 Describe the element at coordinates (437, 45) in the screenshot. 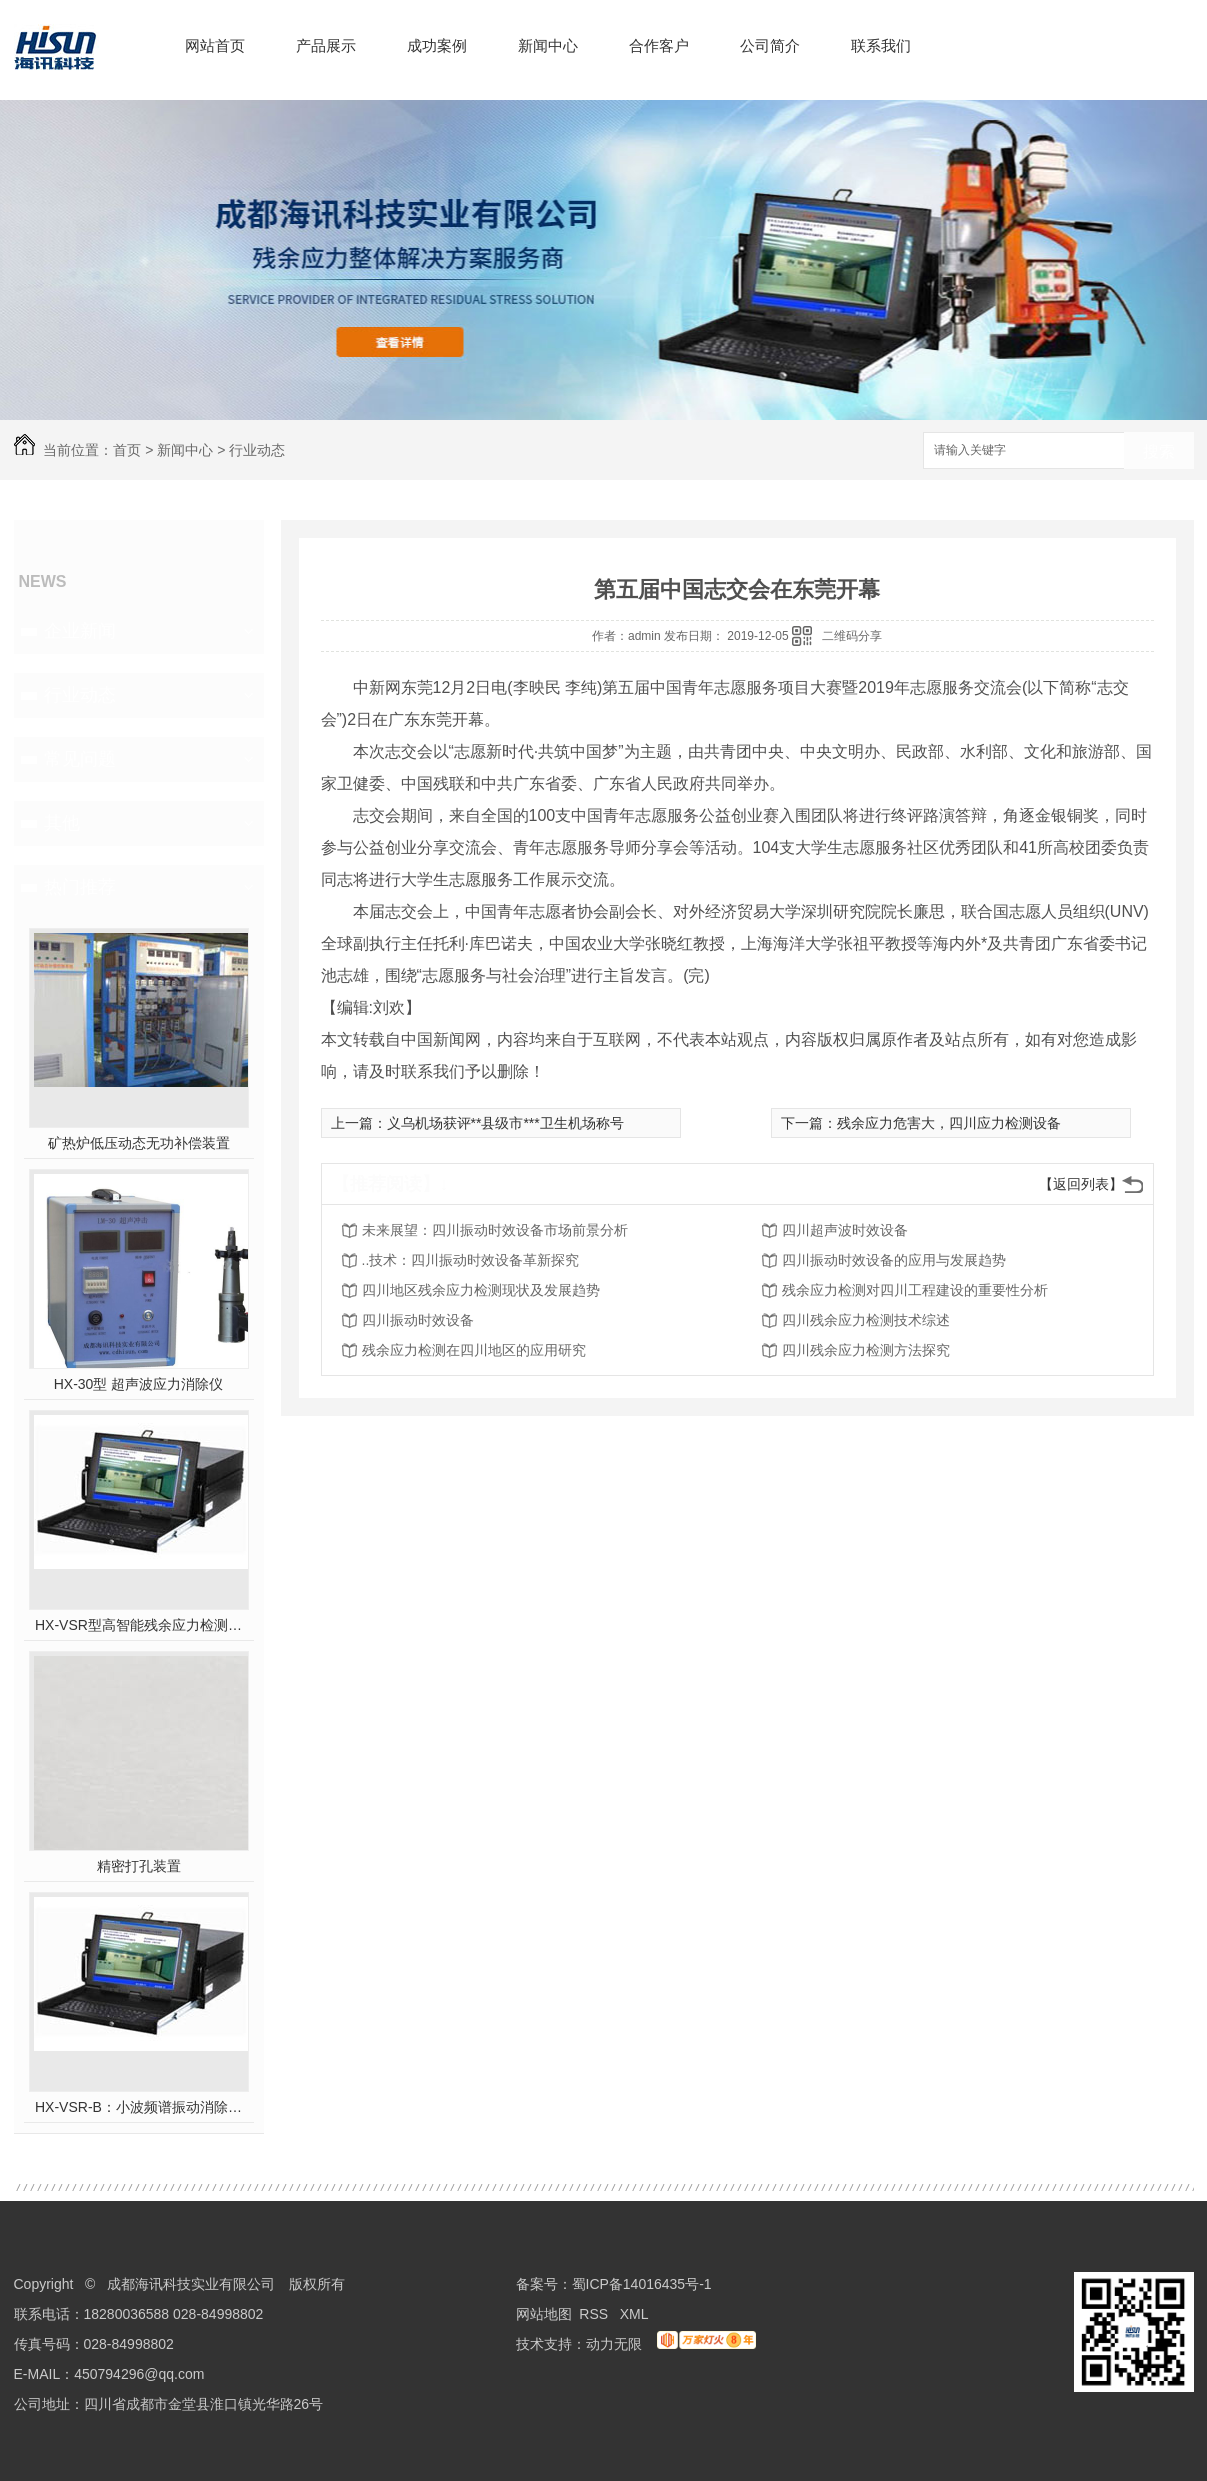

I see `成功案例` at that location.